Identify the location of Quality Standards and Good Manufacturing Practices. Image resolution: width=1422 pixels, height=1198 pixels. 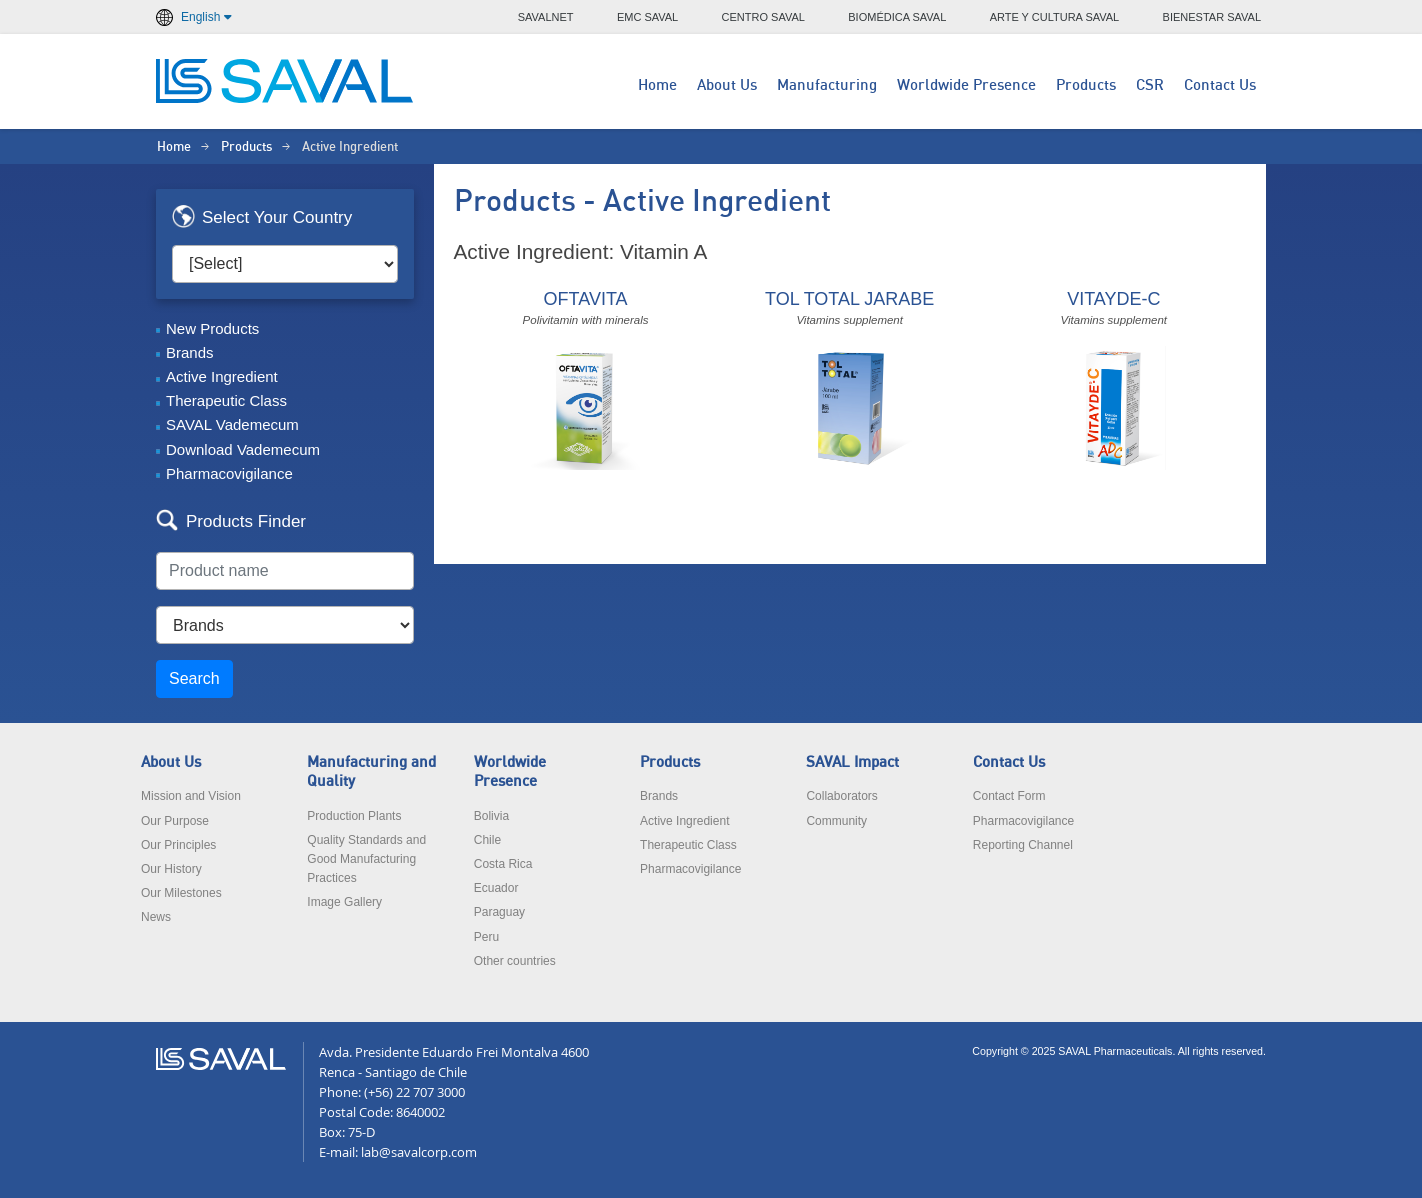
(366, 859).